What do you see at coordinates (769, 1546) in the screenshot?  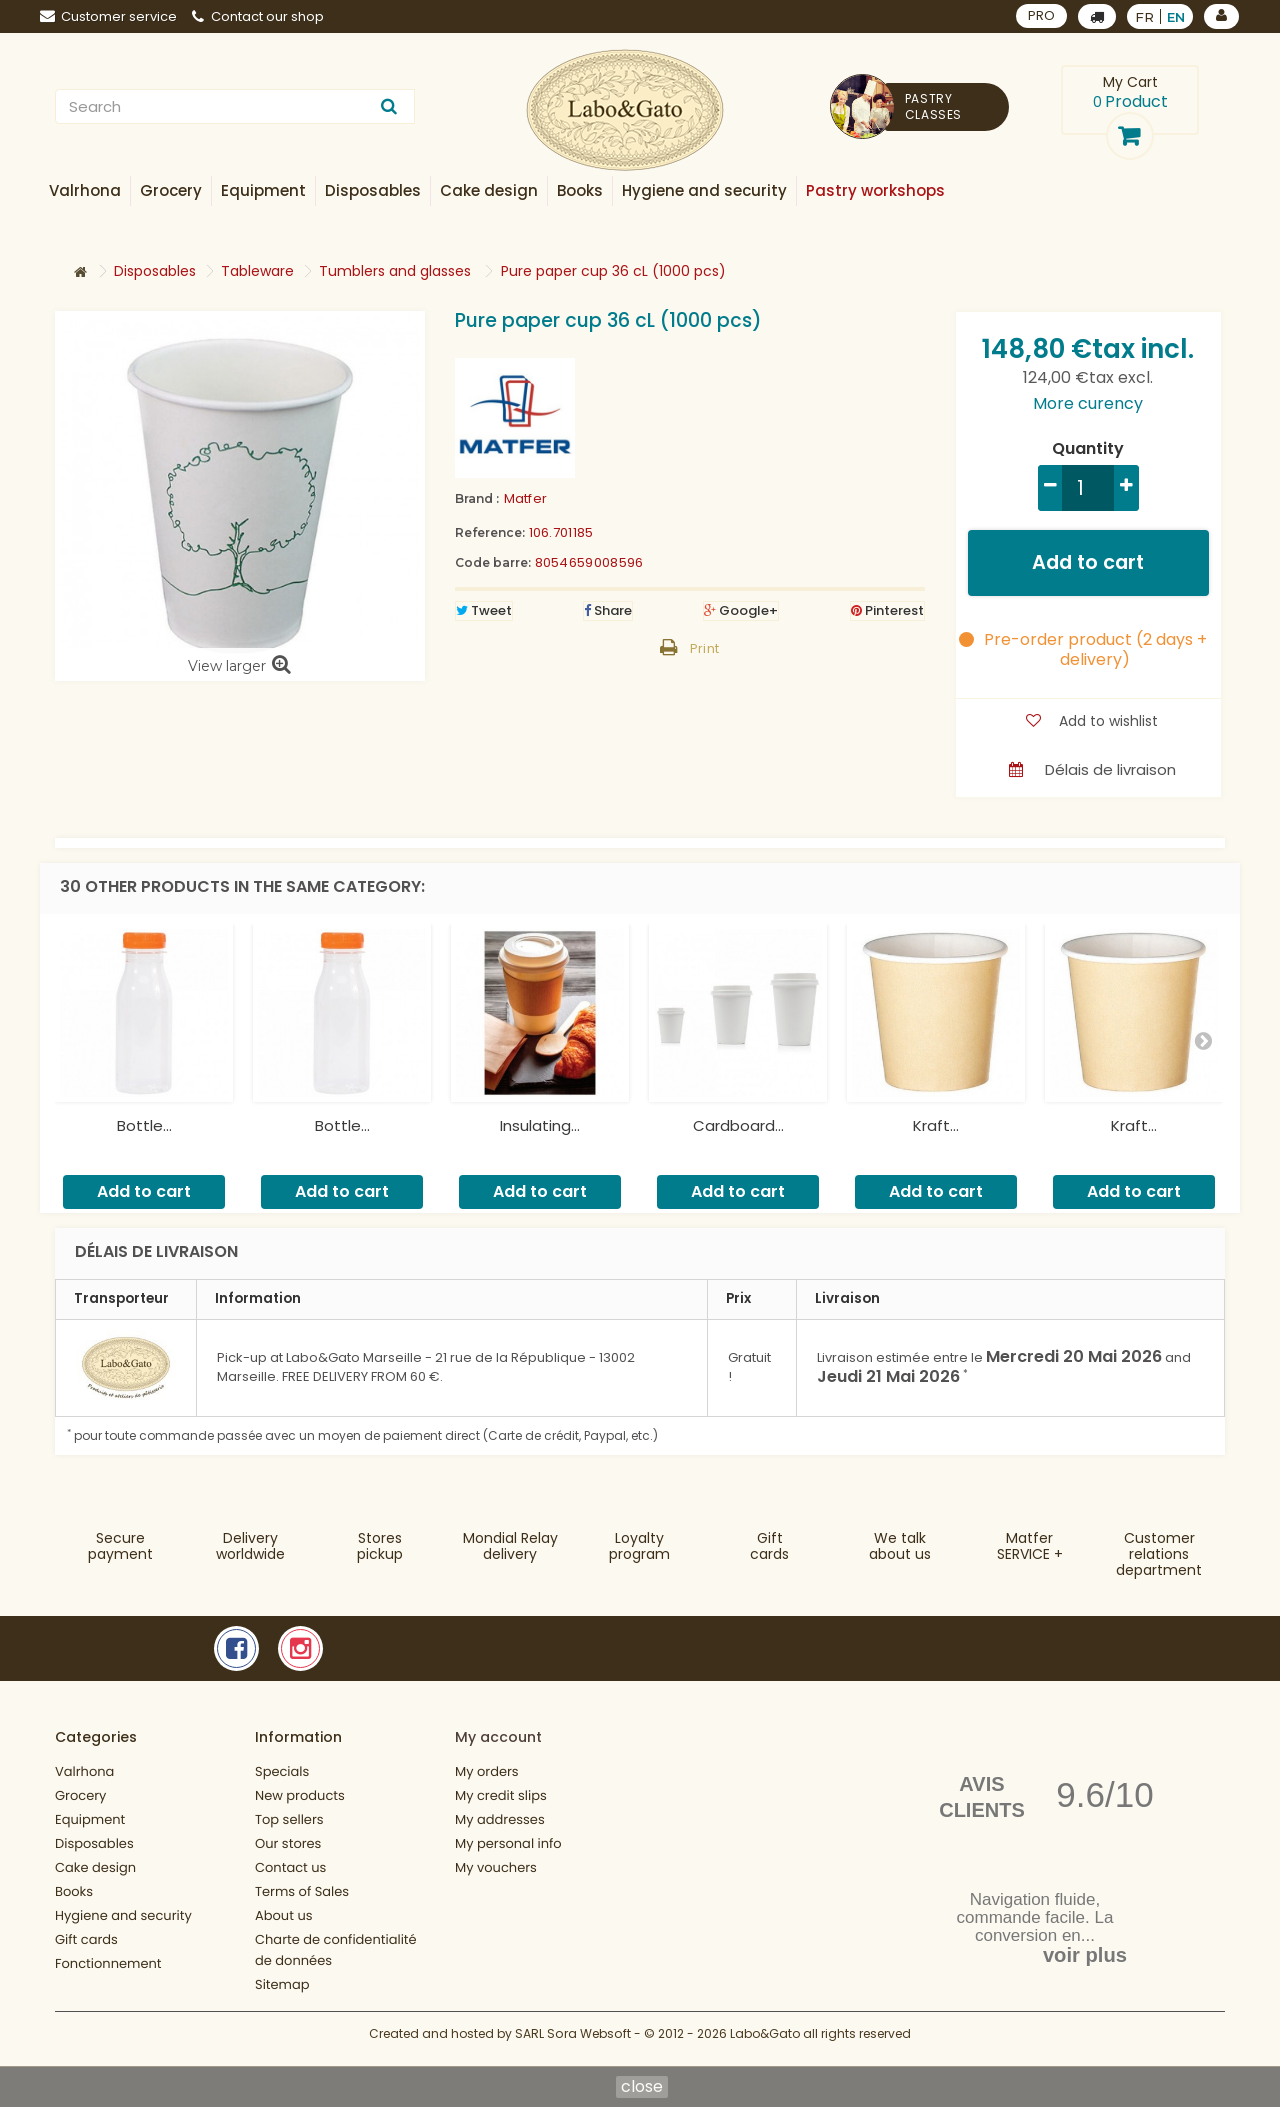 I see `Gift cards` at bounding box center [769, 1546].